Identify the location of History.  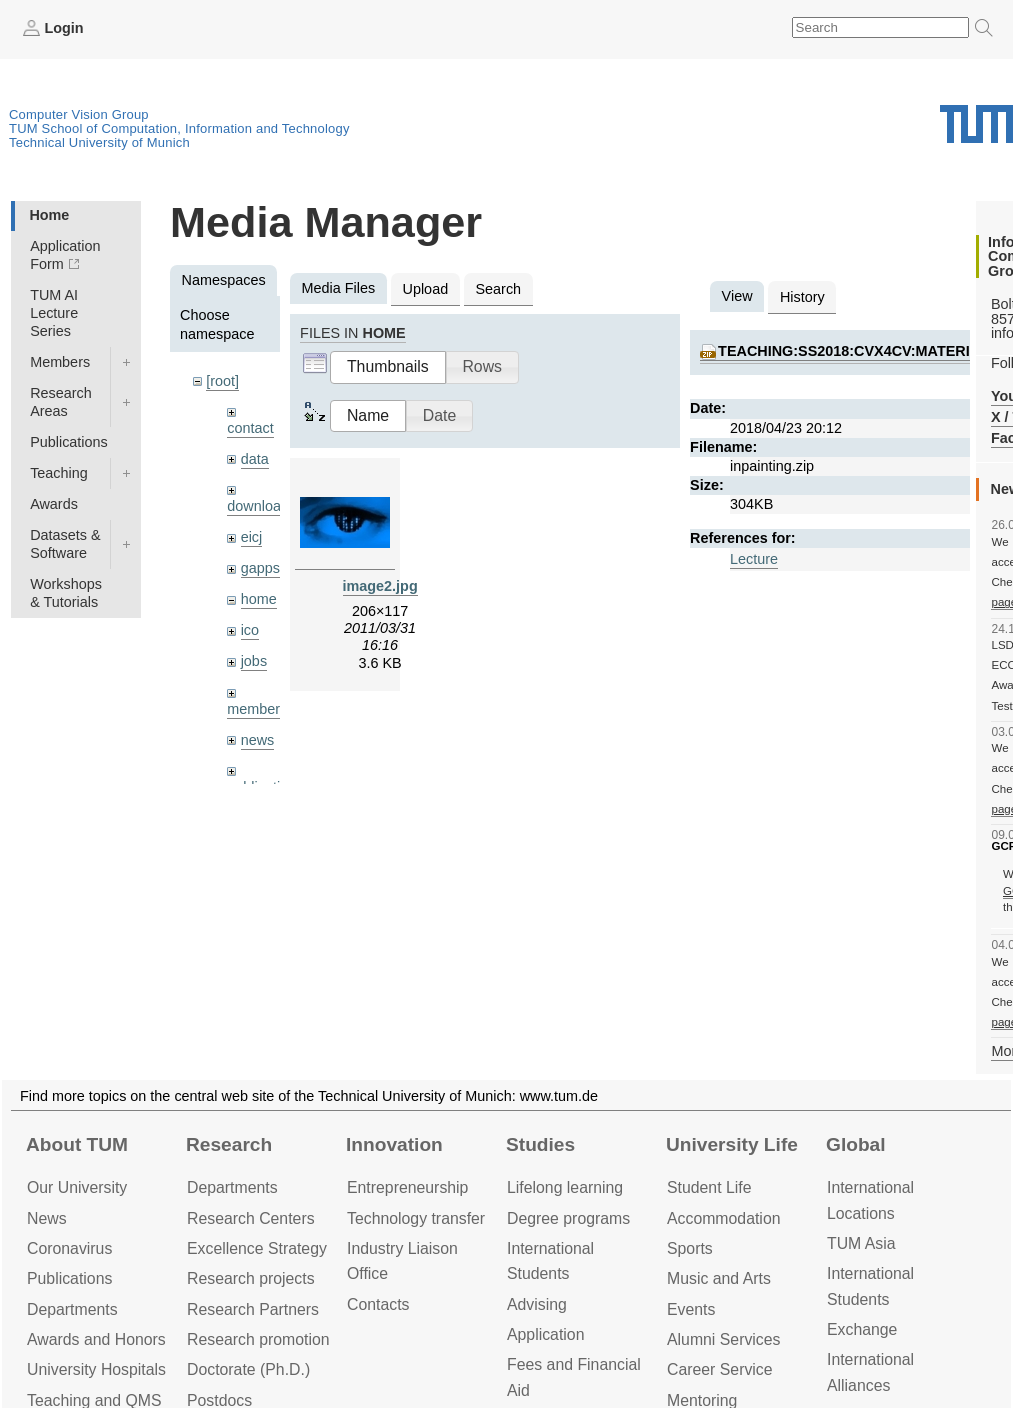
(802, 297).